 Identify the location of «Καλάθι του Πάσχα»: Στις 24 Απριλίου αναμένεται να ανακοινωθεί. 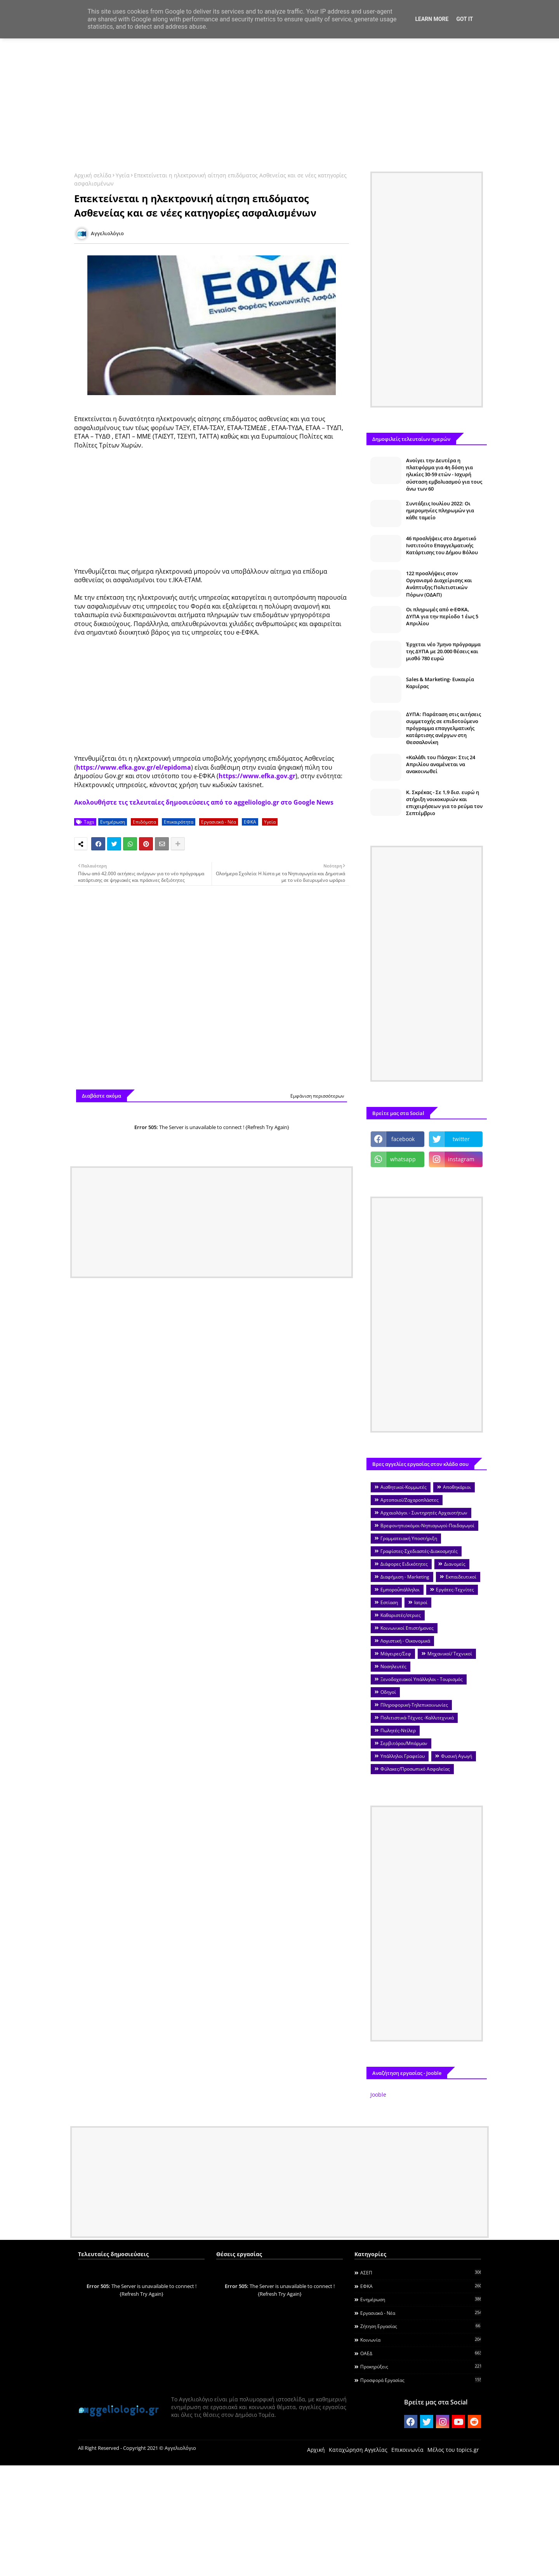
(440, 764).